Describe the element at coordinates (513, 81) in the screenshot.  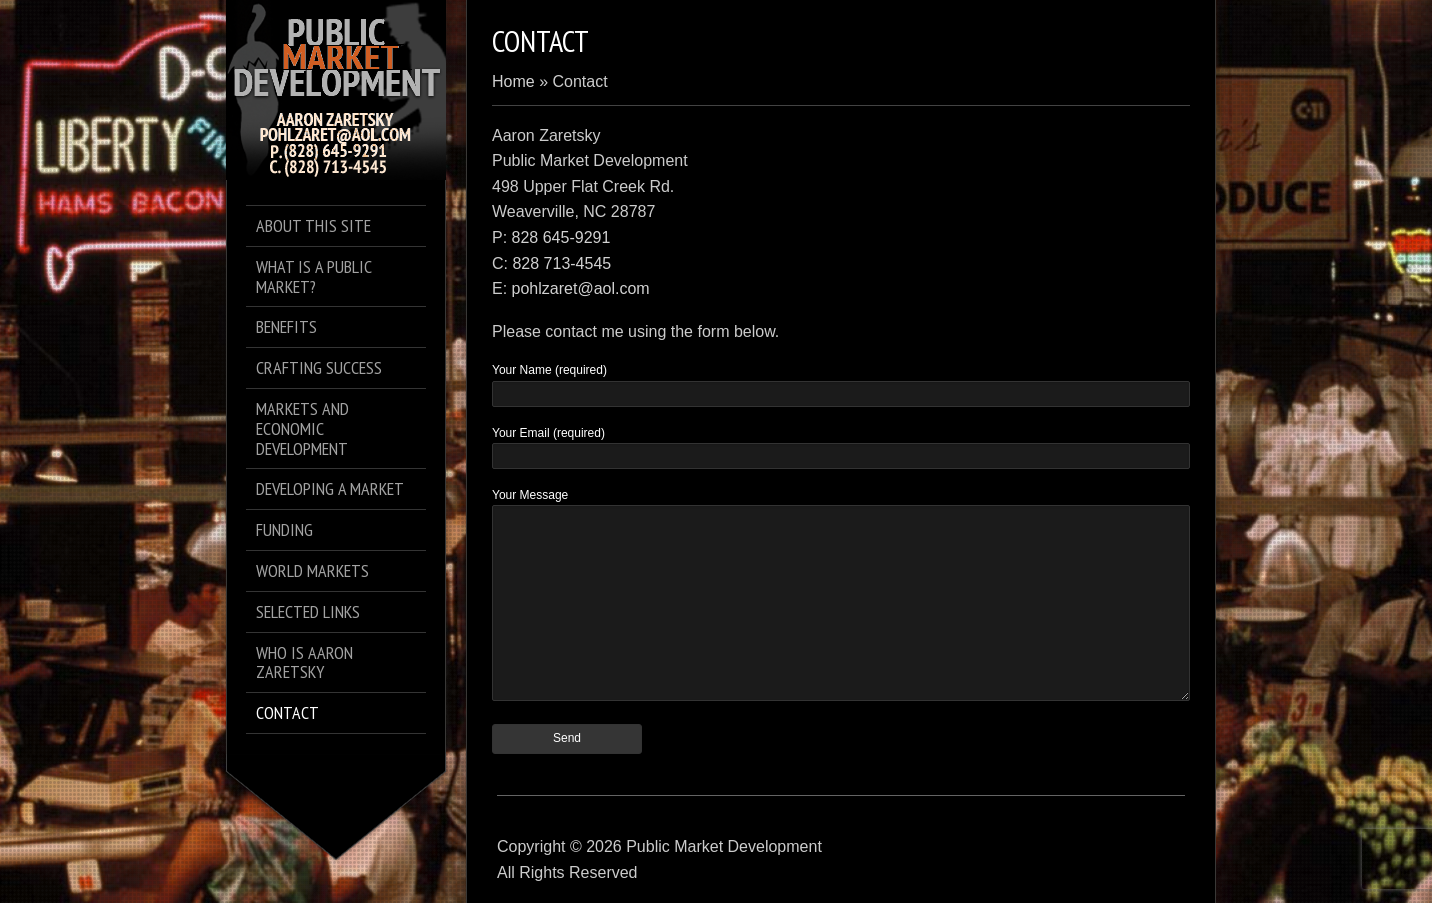
I see `Home` at that location.